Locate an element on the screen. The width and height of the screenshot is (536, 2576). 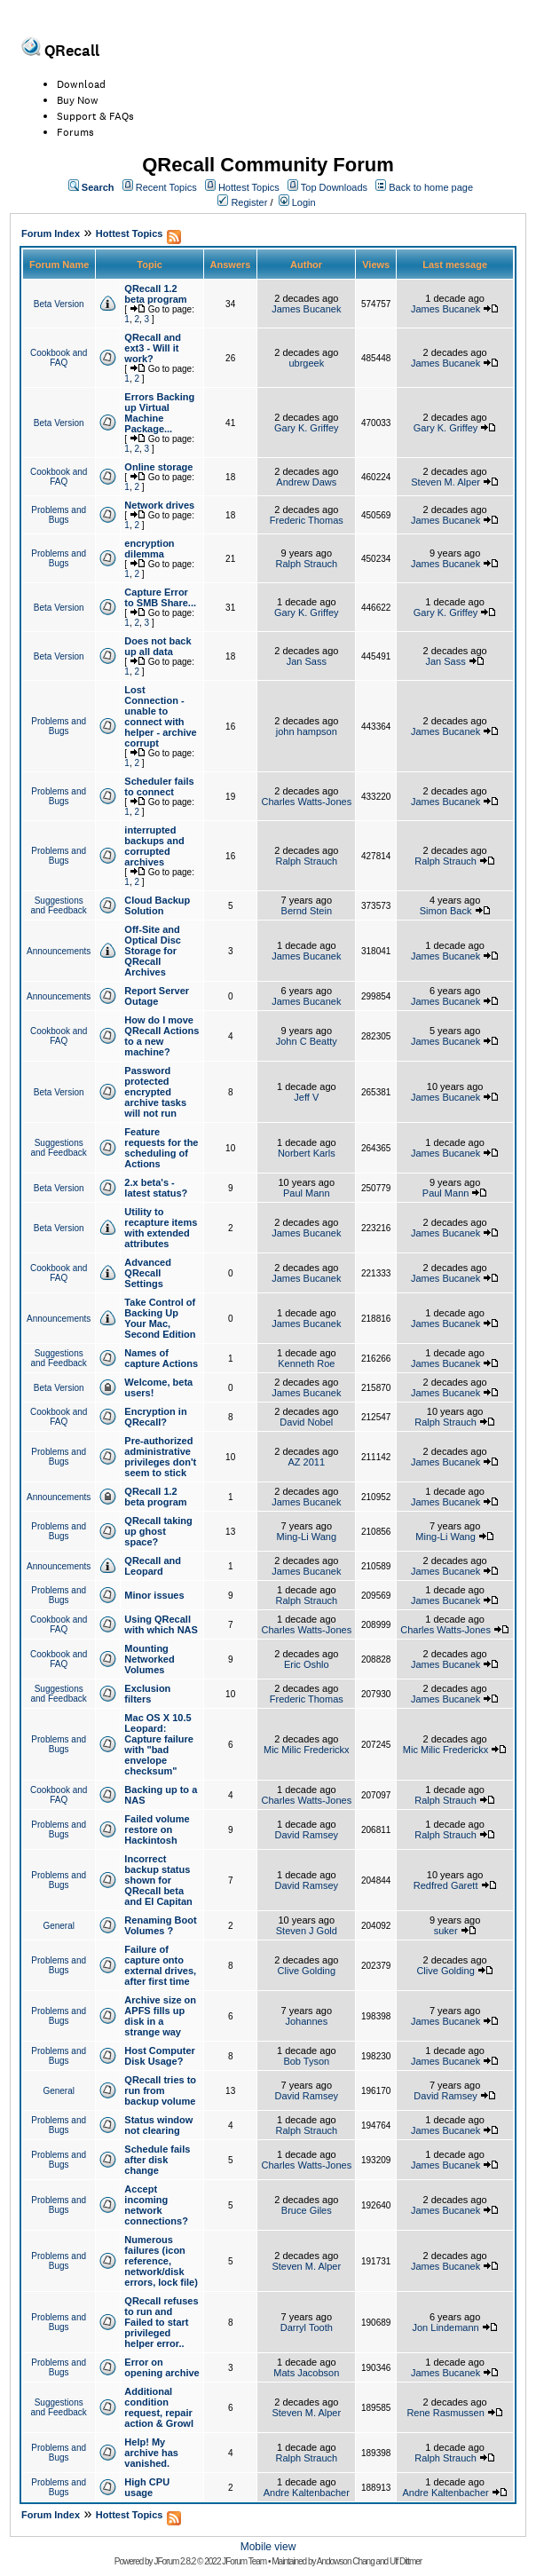
Beta Version is located at coordinates (59, 304).